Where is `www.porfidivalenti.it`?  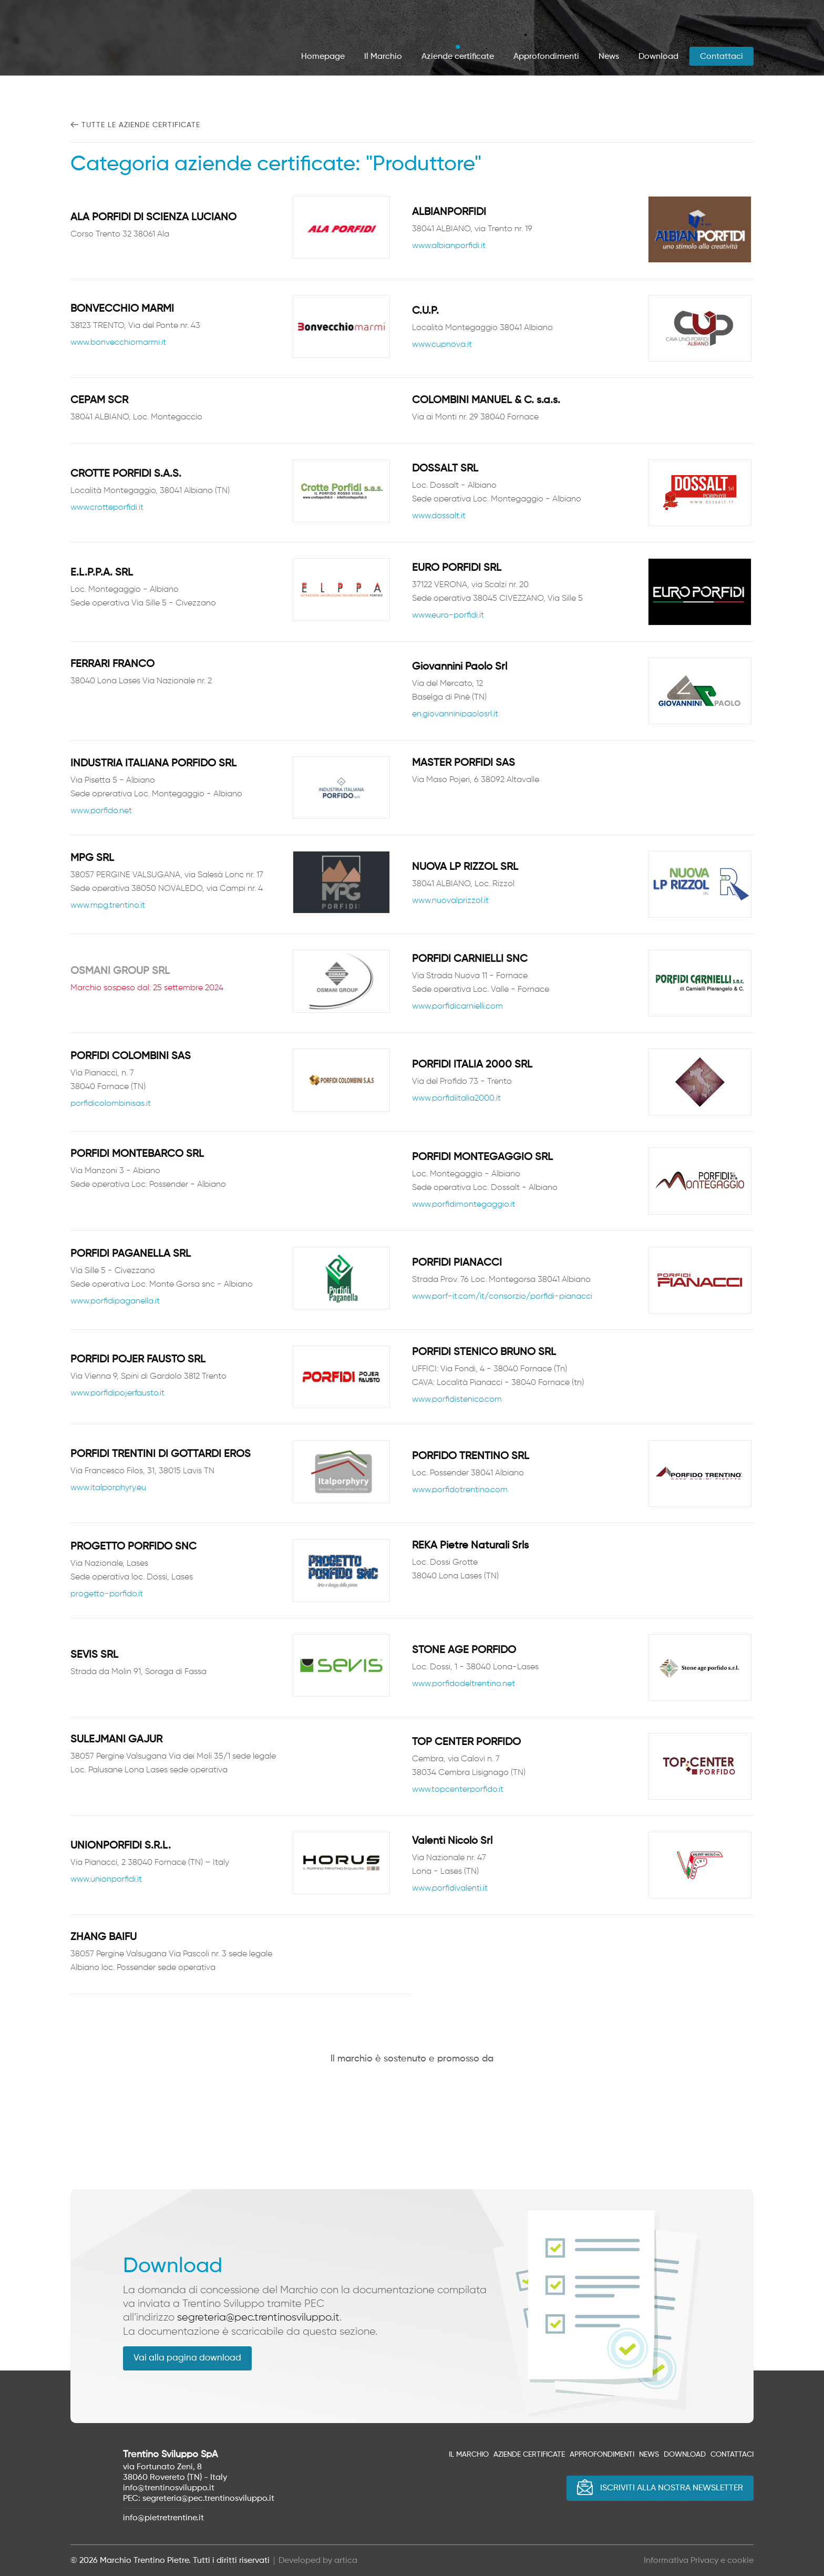
www.porfidivalenti.it is located at coordinates (450, 1888).